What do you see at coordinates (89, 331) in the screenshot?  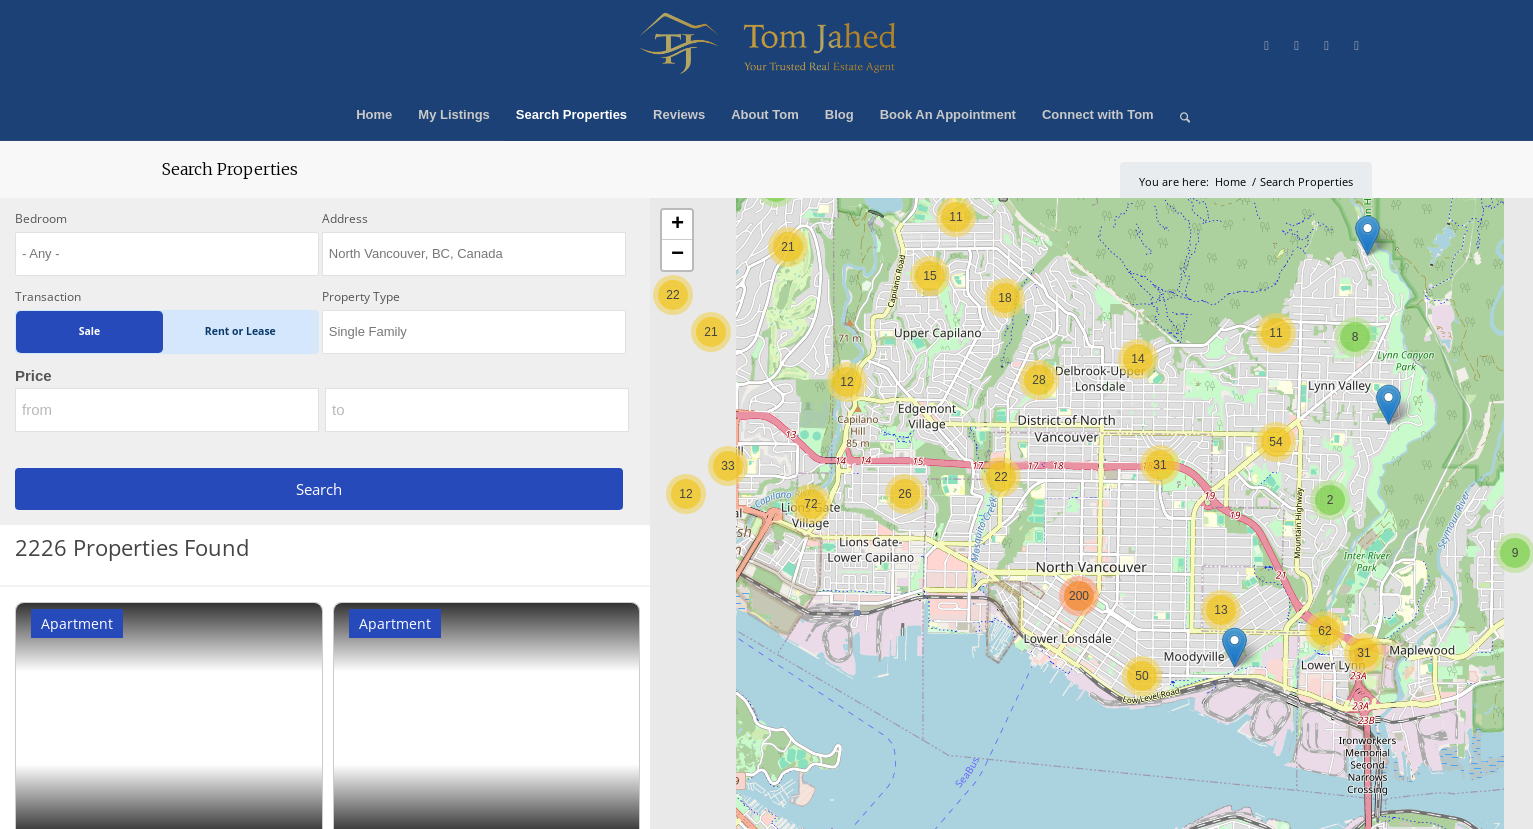 I see `Sale` at bounding box center [89, 331].